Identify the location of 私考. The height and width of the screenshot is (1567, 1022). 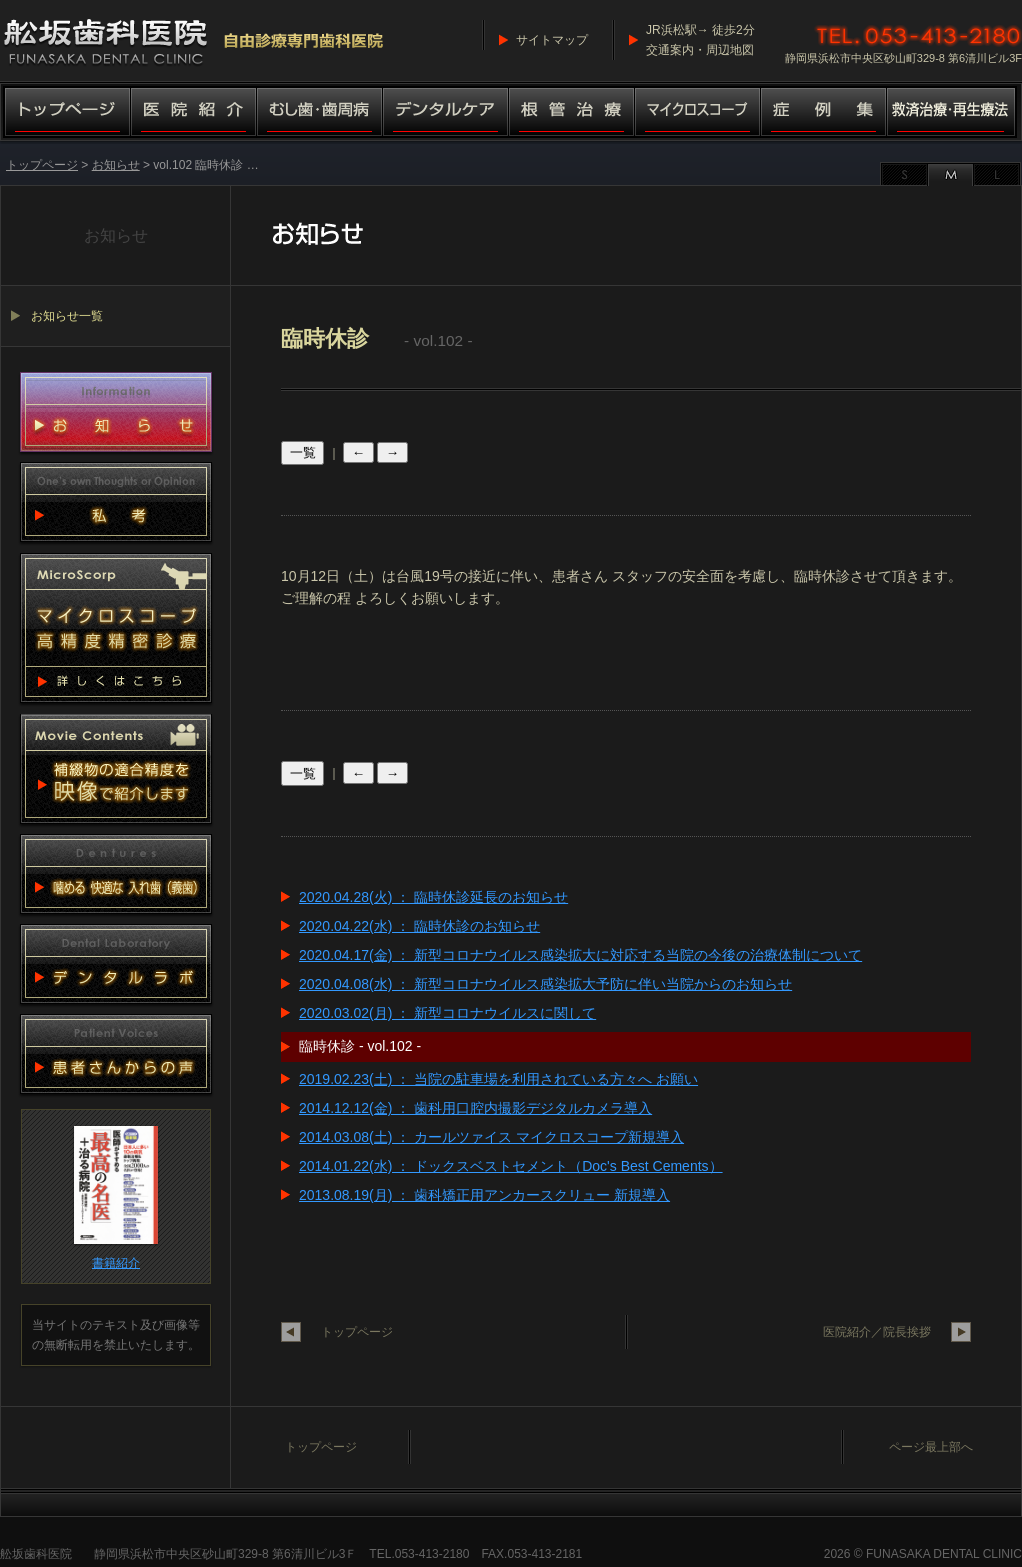
(116, 502).